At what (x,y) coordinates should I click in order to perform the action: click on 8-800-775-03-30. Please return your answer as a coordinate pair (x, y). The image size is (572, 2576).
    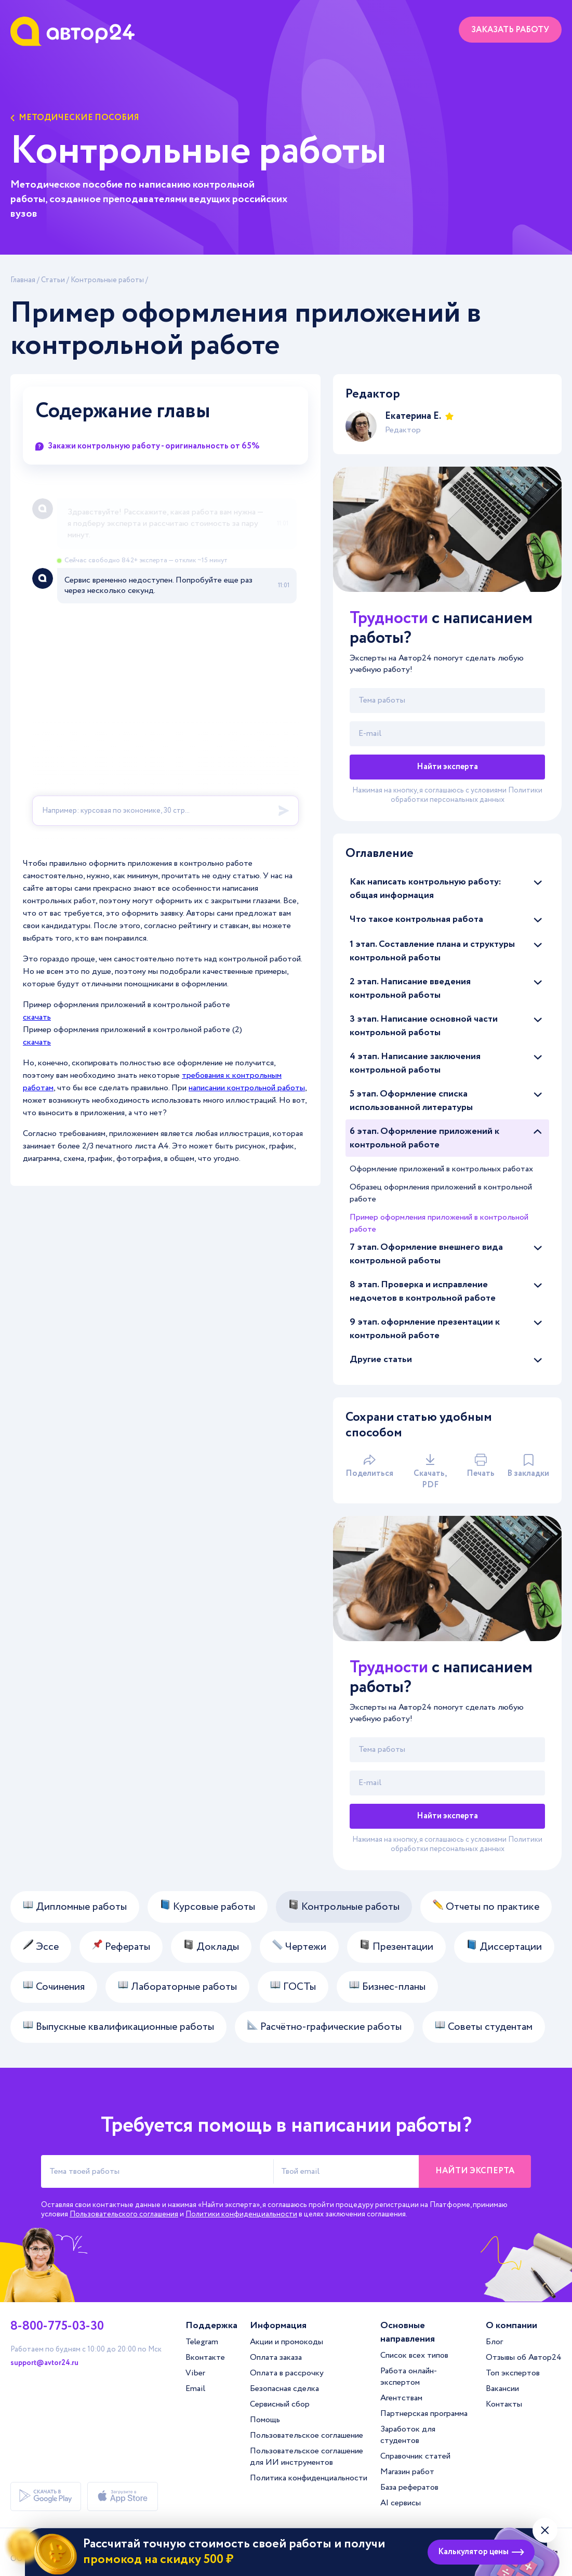
    Looking at the image, I should click on (57, 2326).